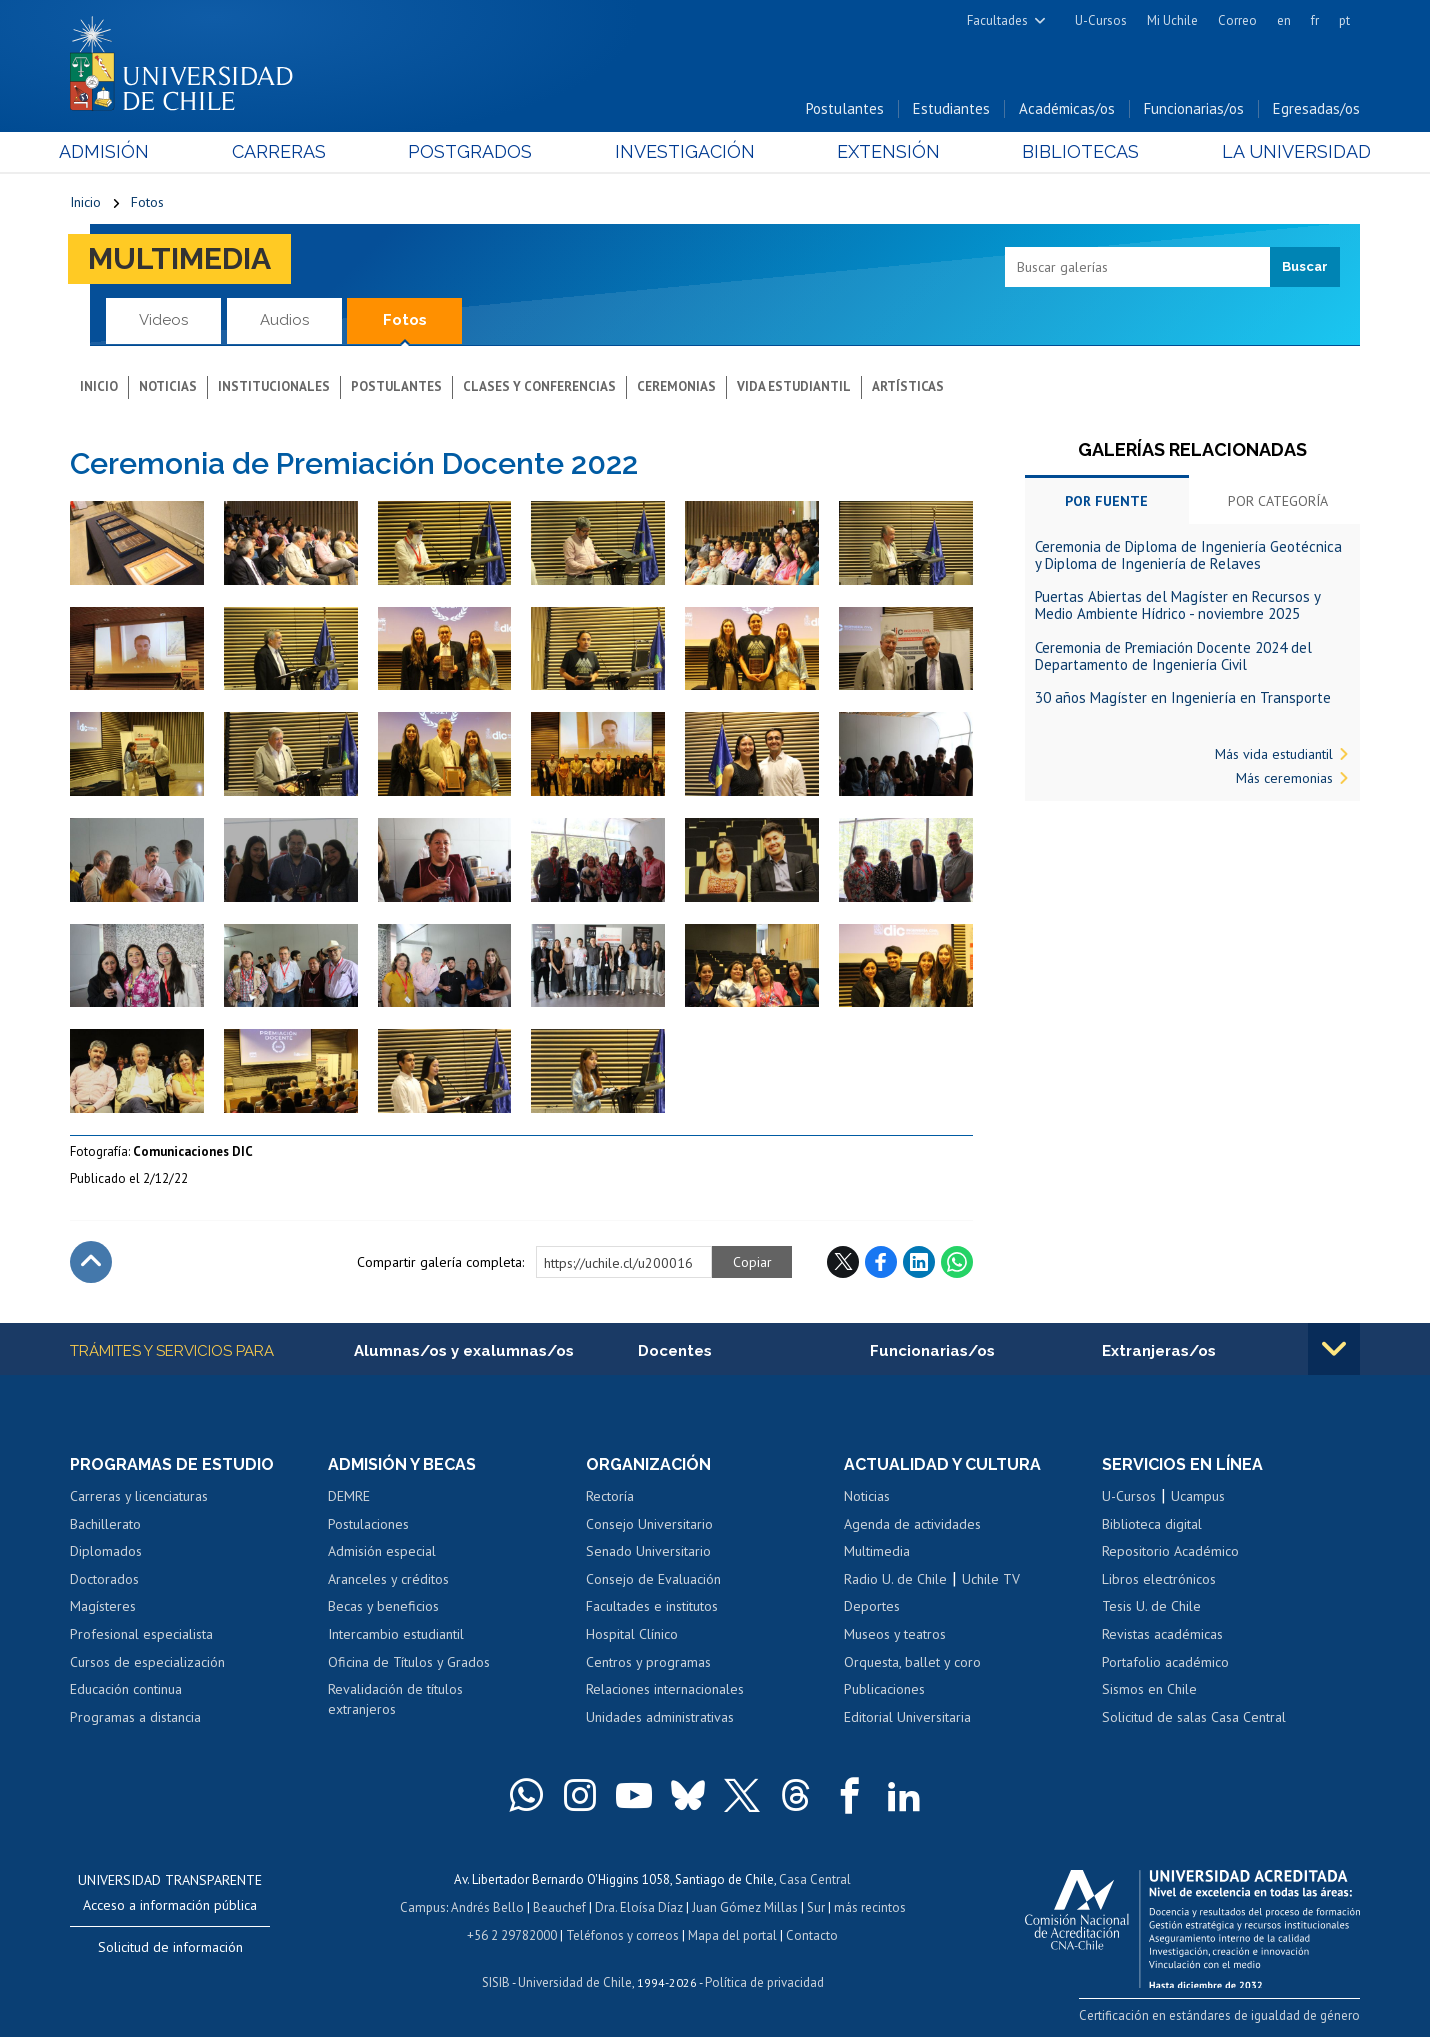 The width and height of the screenshot is (1430, 2037). What do you see at coordinates (135, 1717) in the screenshot?
I see `Programas a distancia` at bounding box center [135, 1717].